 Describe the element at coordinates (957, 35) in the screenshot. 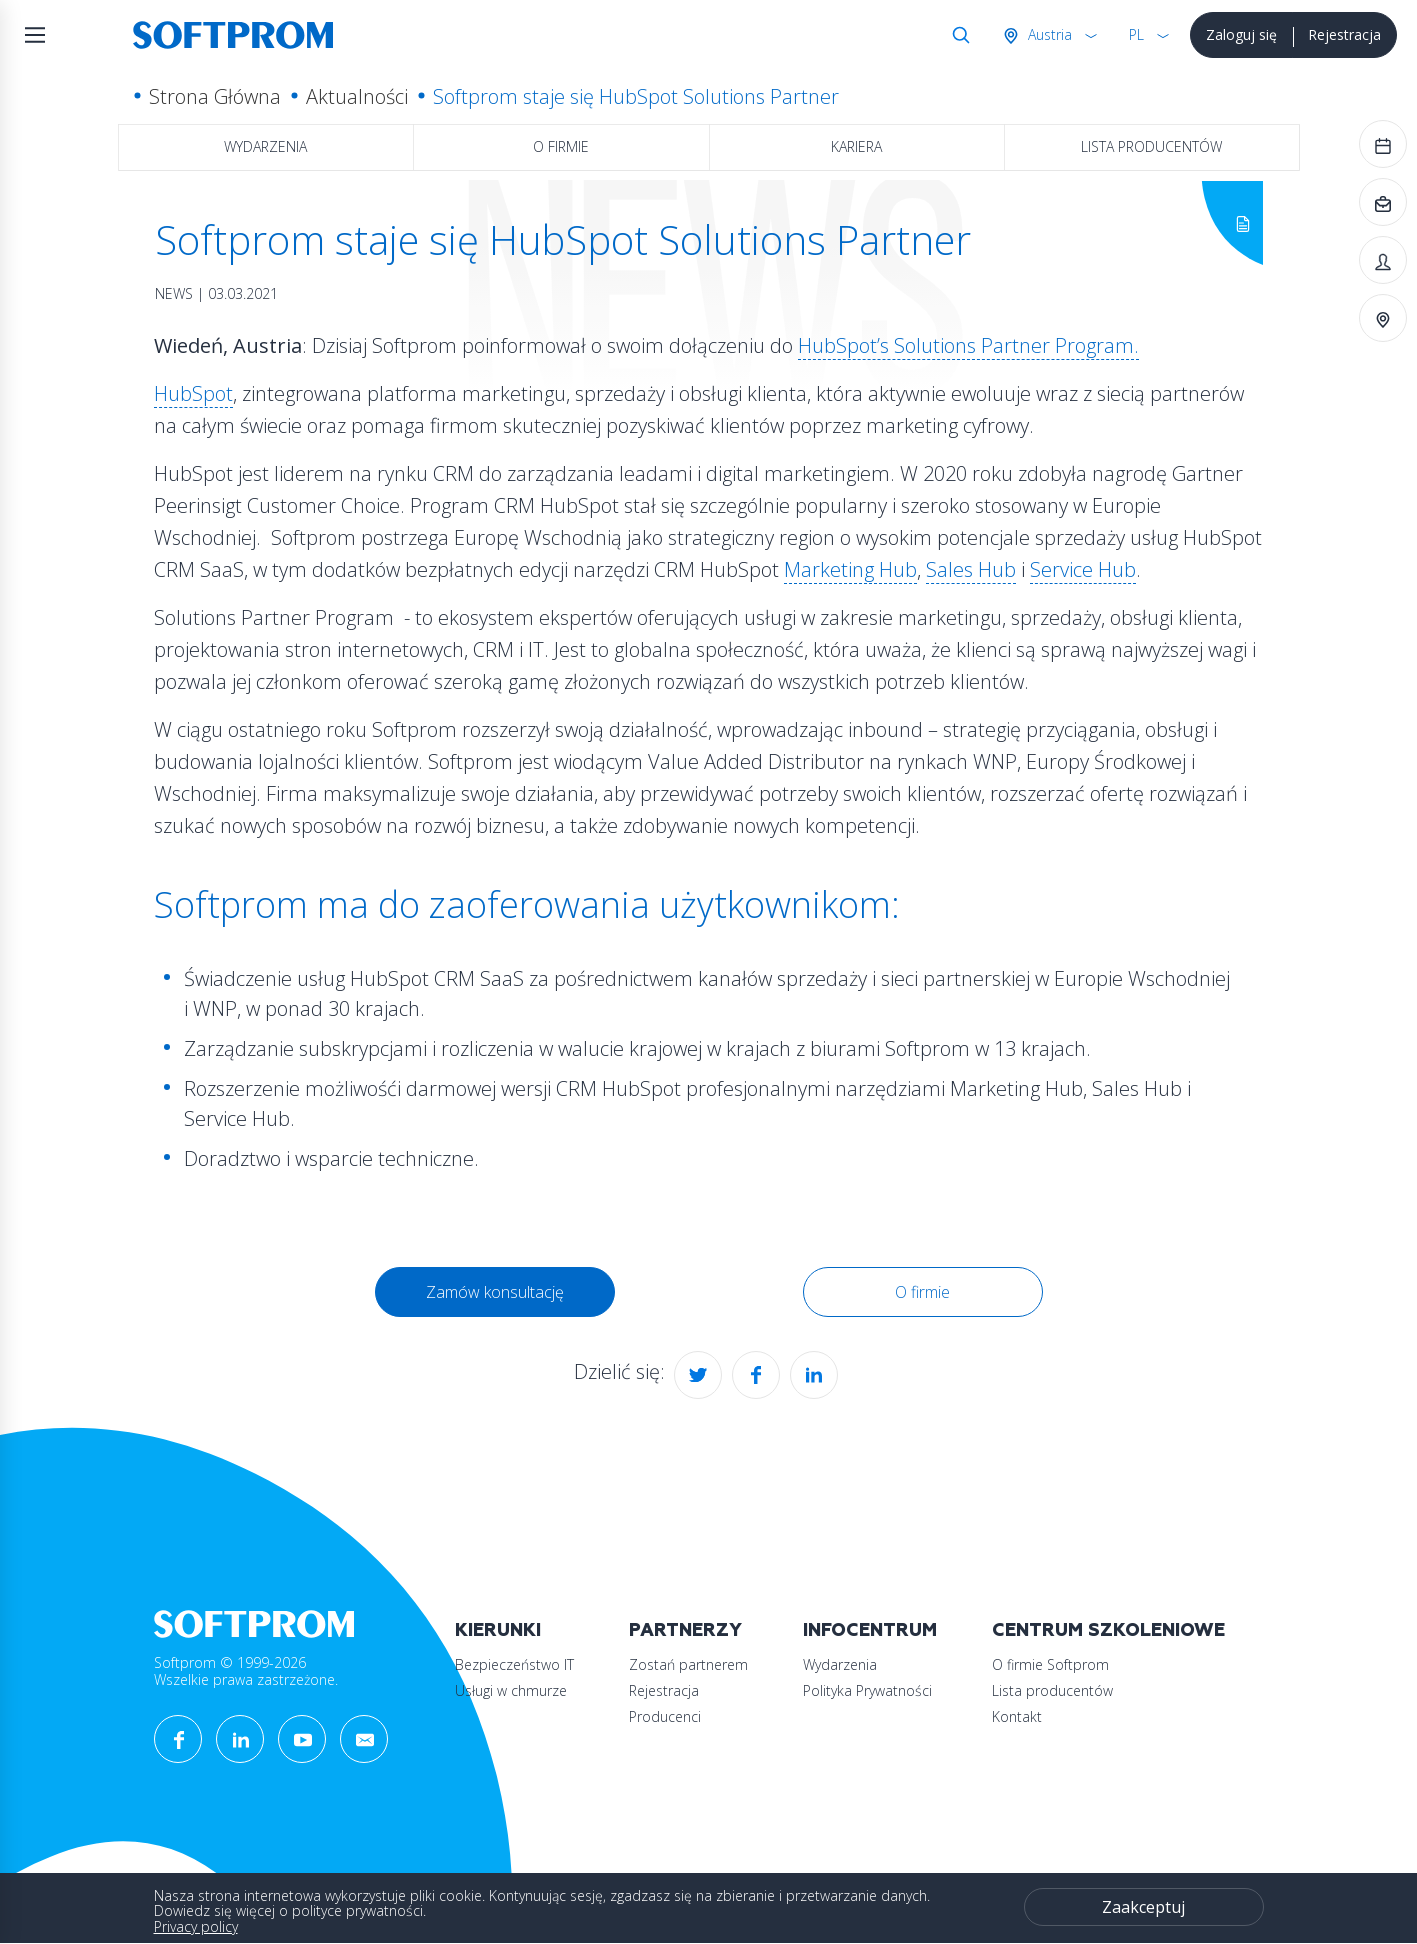

I see `Szukaj` at that location.